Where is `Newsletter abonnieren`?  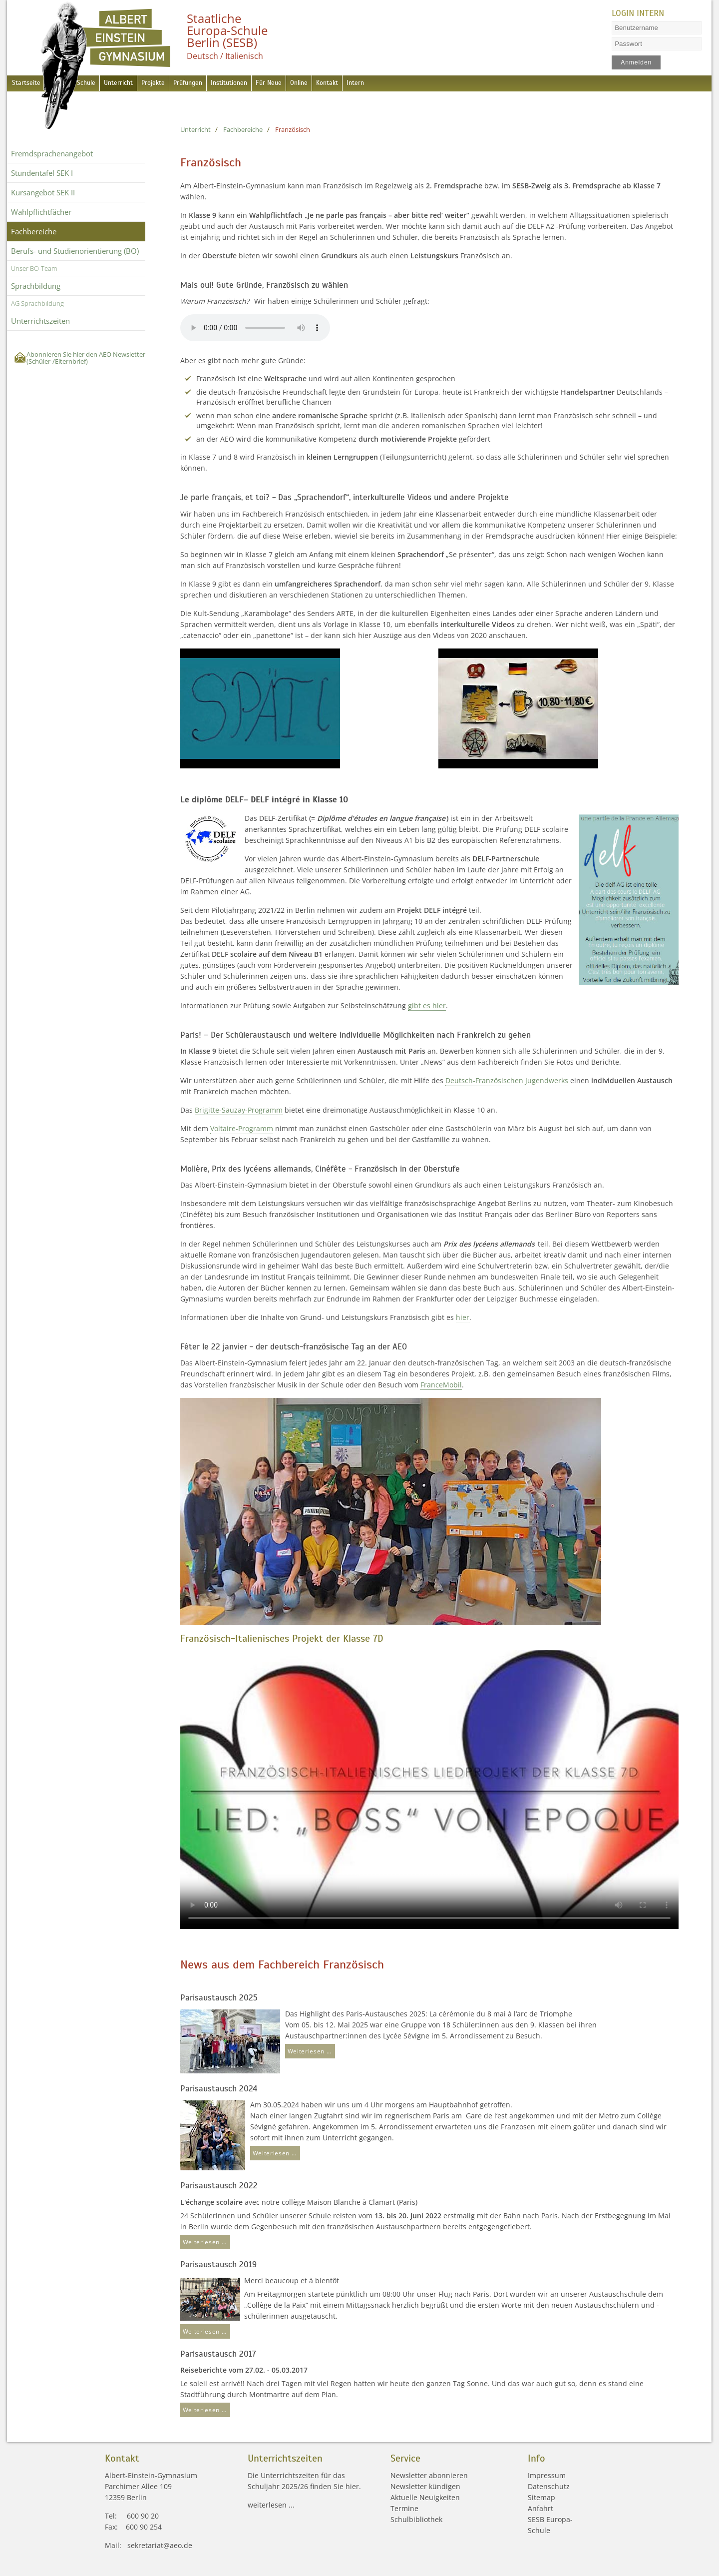
Newsletter abonnieren is located at coordinates (429, 2475).